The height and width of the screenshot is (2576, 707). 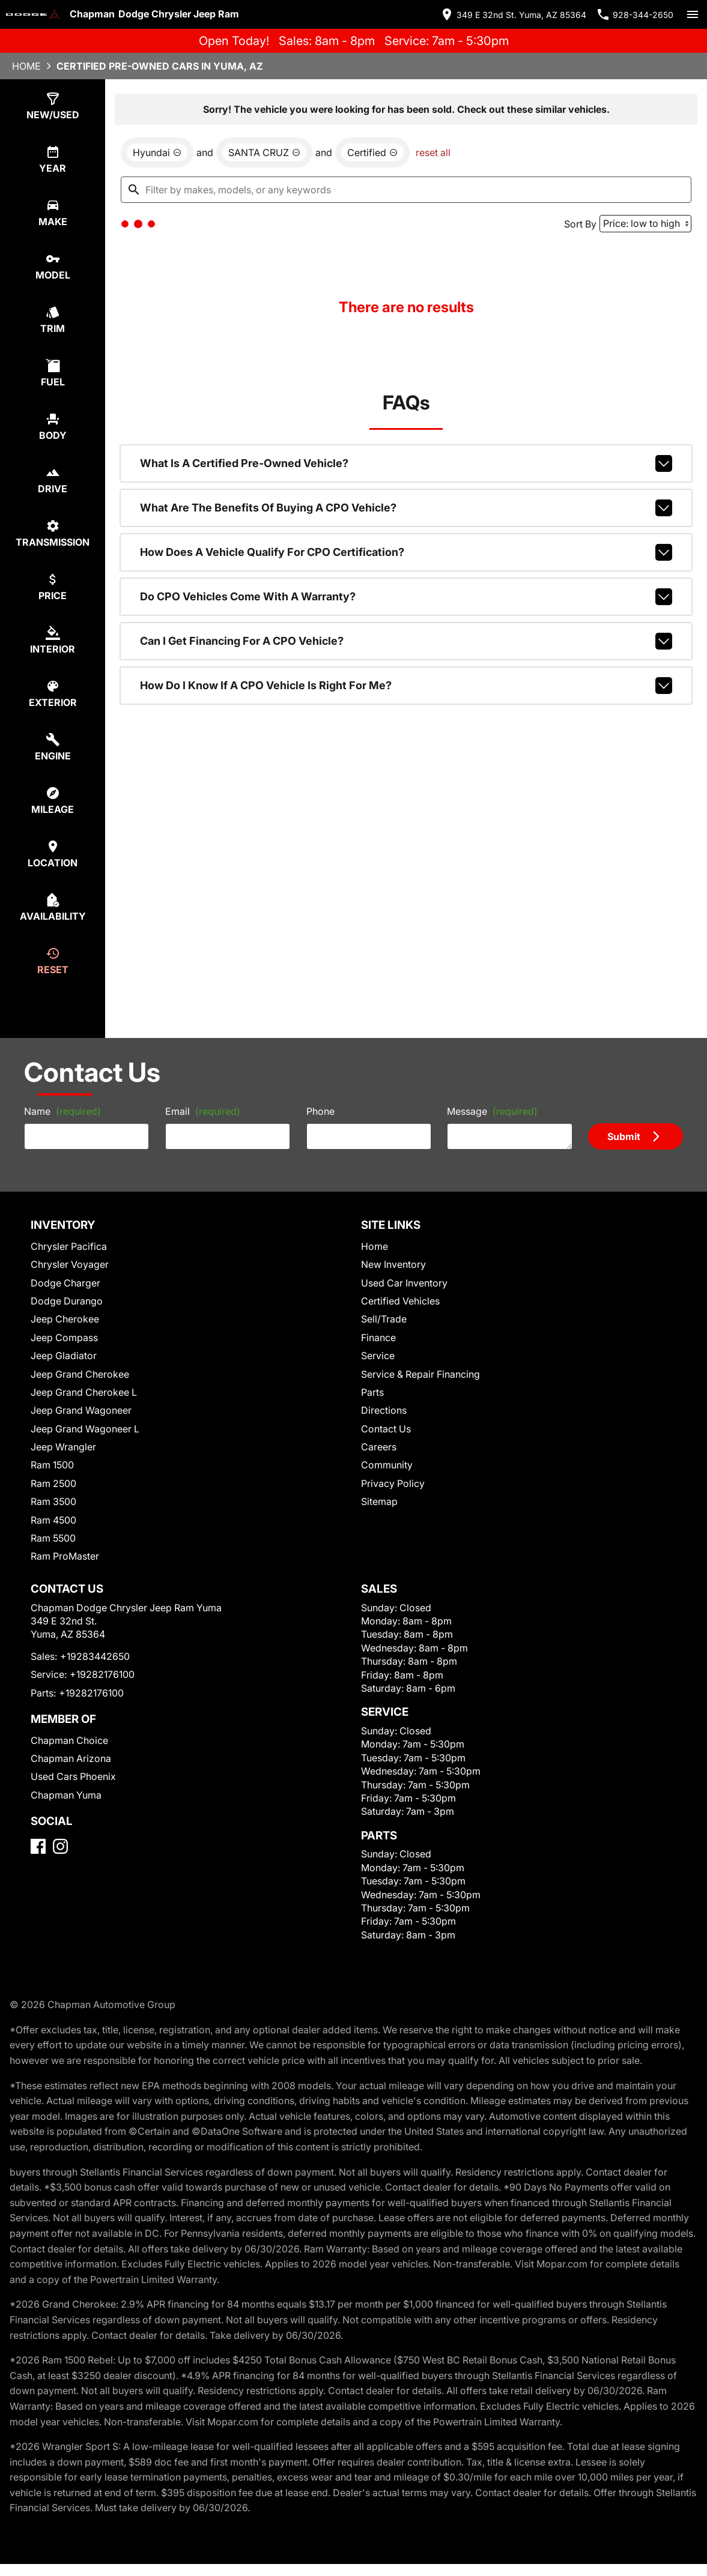 I want to click on Jeep Grand Cherokee L, so click(x=84, y=1392).